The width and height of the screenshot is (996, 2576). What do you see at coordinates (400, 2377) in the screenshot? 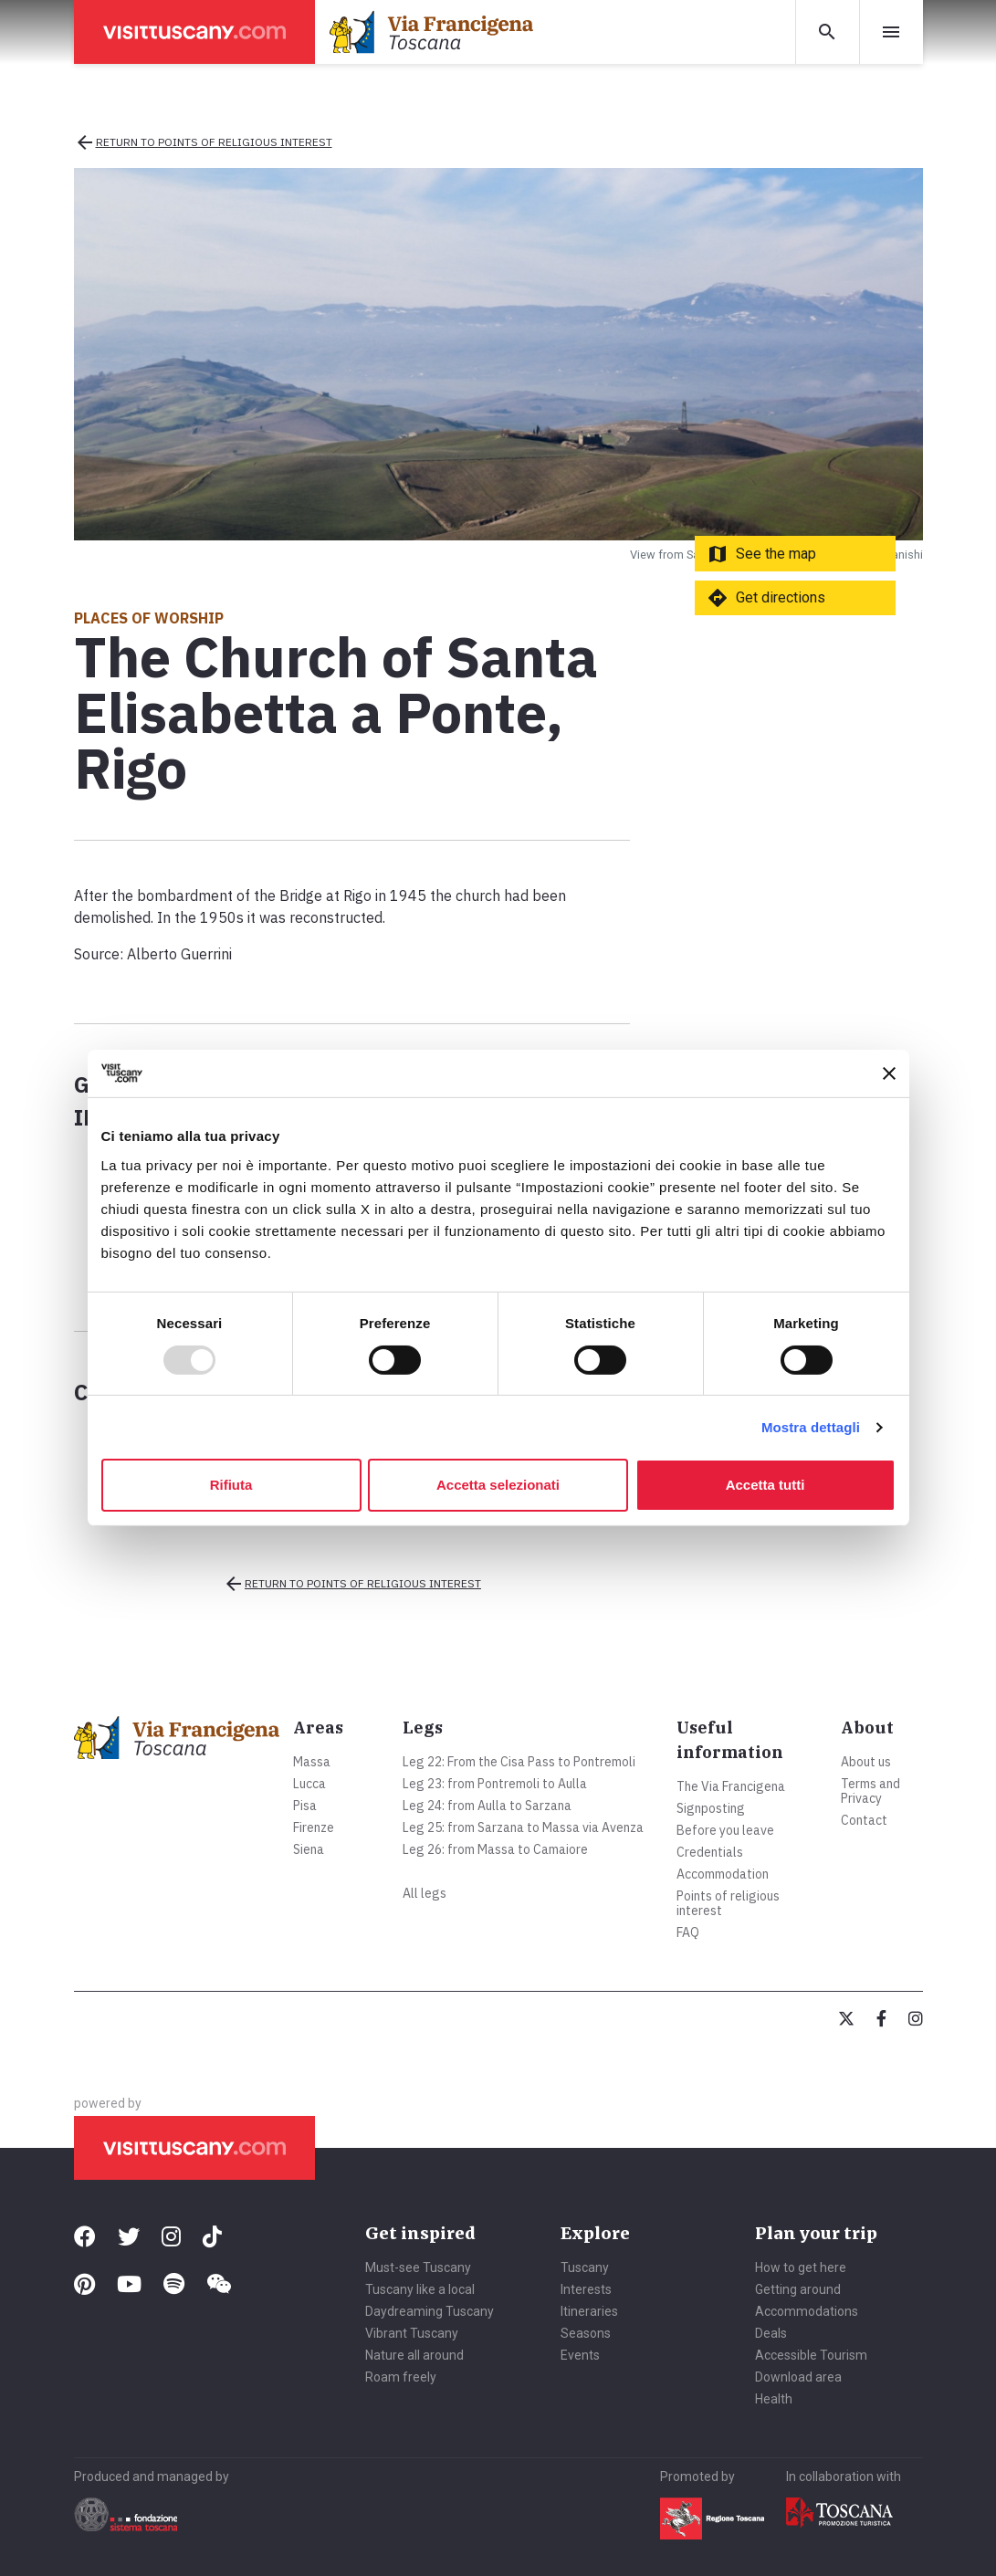
I see `Roam freely` at bounding box center [400, 2377].